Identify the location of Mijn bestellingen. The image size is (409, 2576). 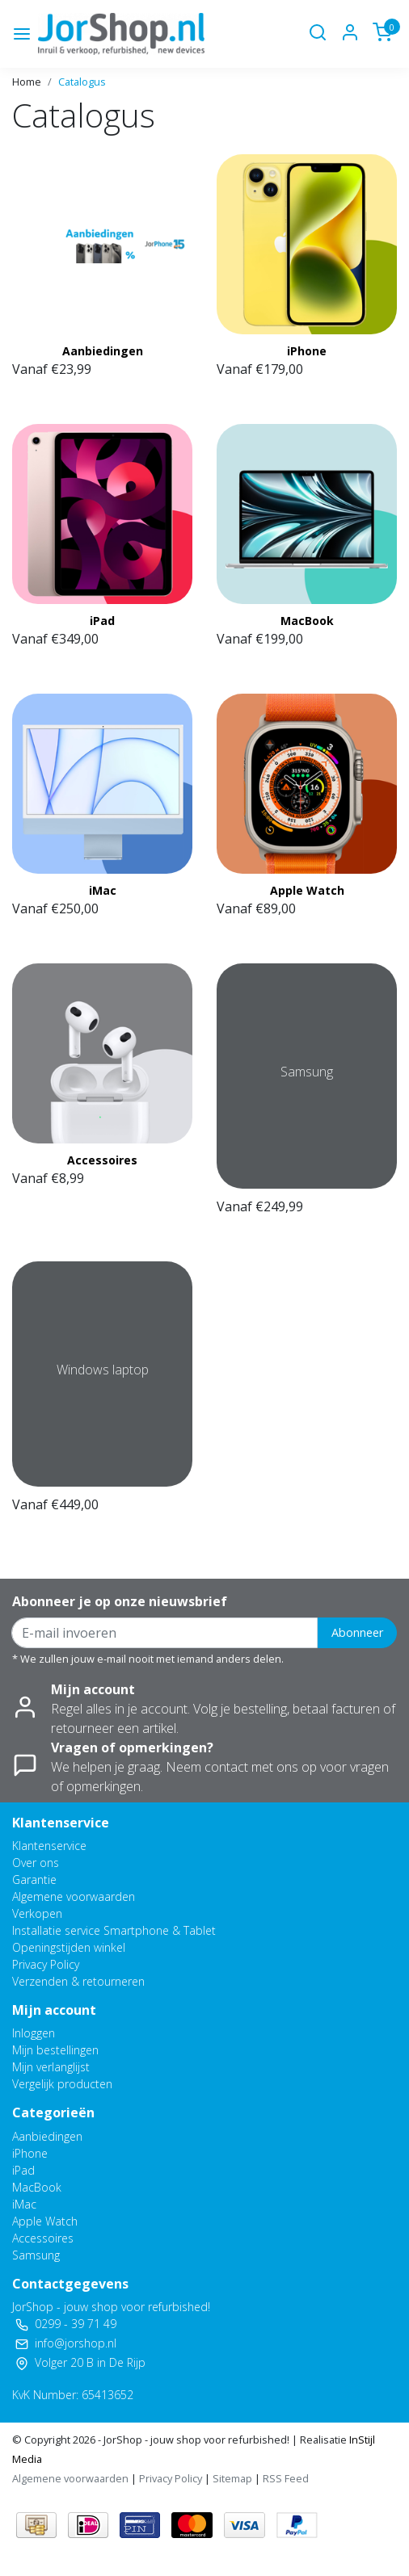
(55, 2050).